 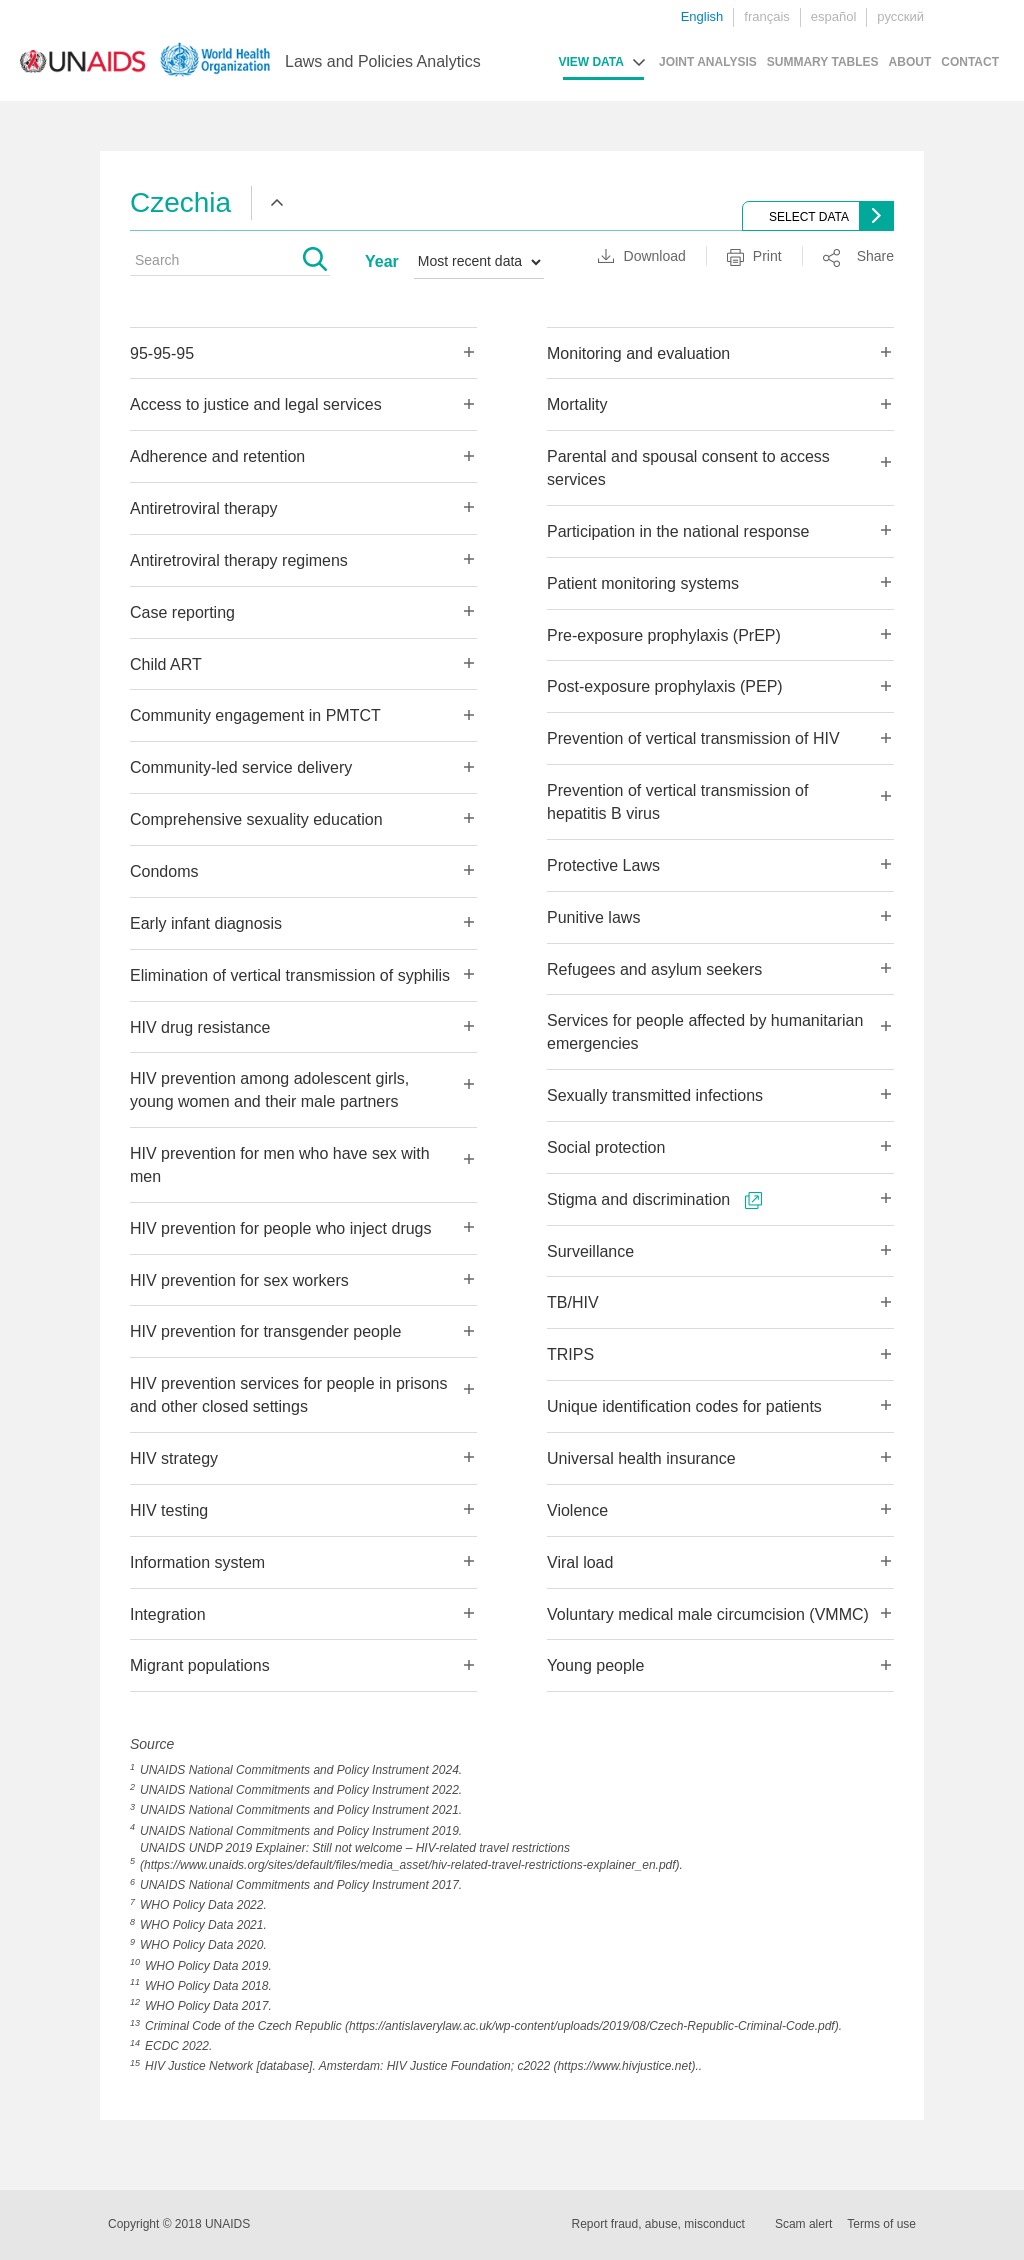 I want to click on русский, so click(x=900, y=16).